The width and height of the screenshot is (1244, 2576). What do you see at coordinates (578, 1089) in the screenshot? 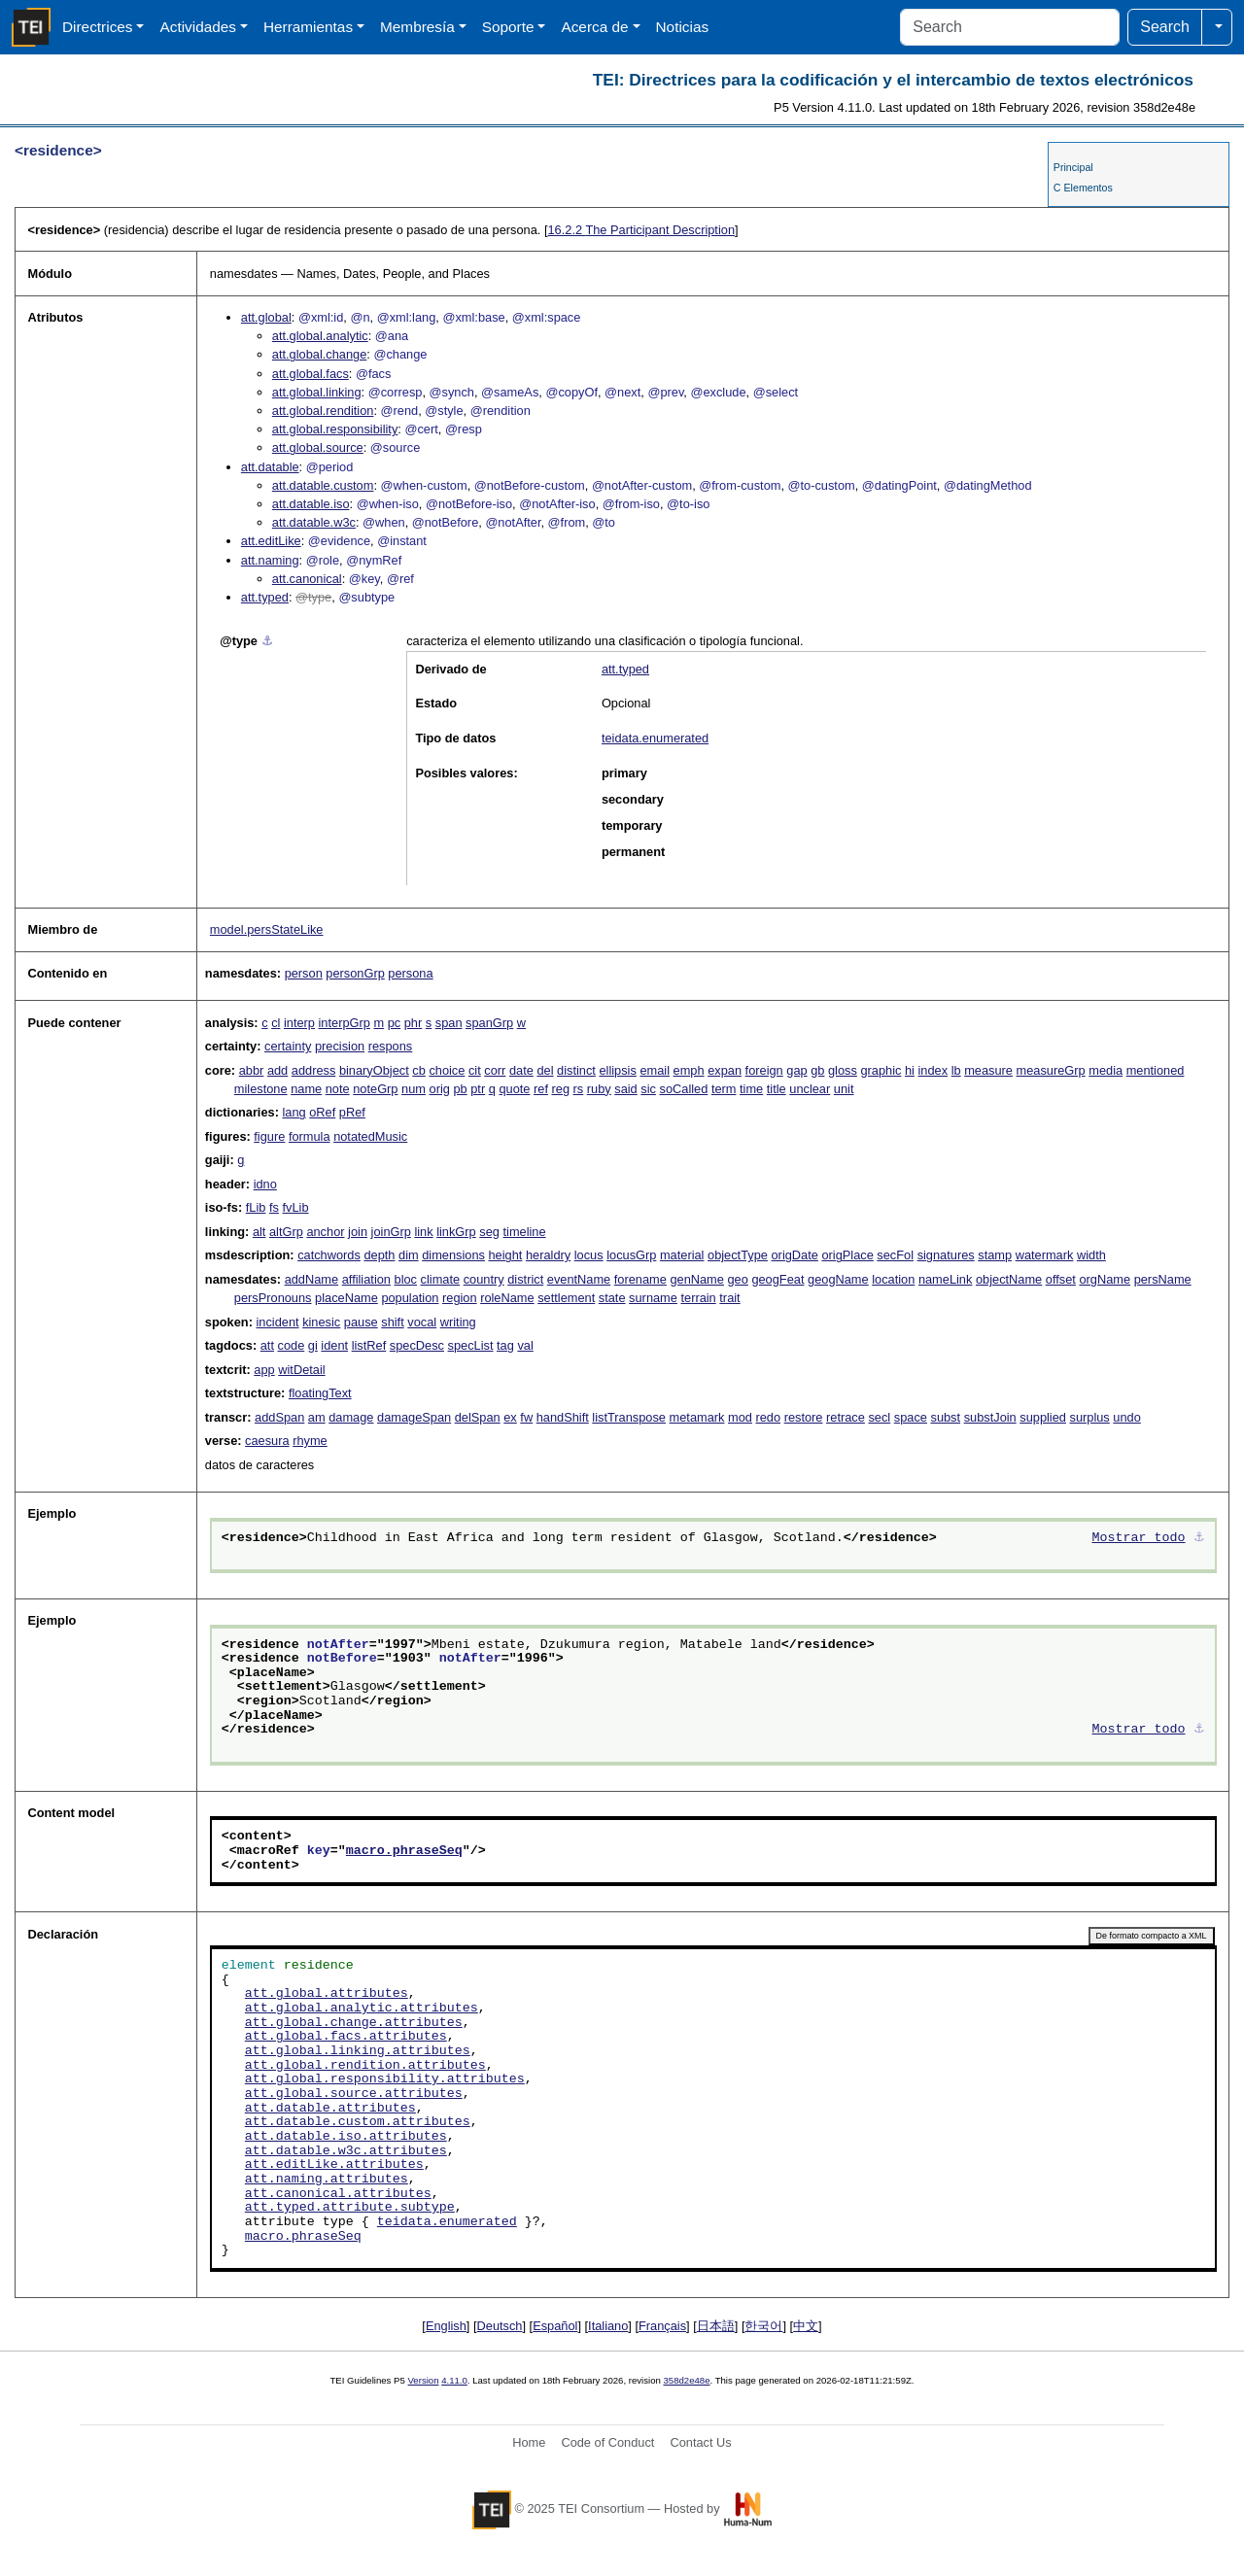
I see `rs` at bounding box center [578, 1089].